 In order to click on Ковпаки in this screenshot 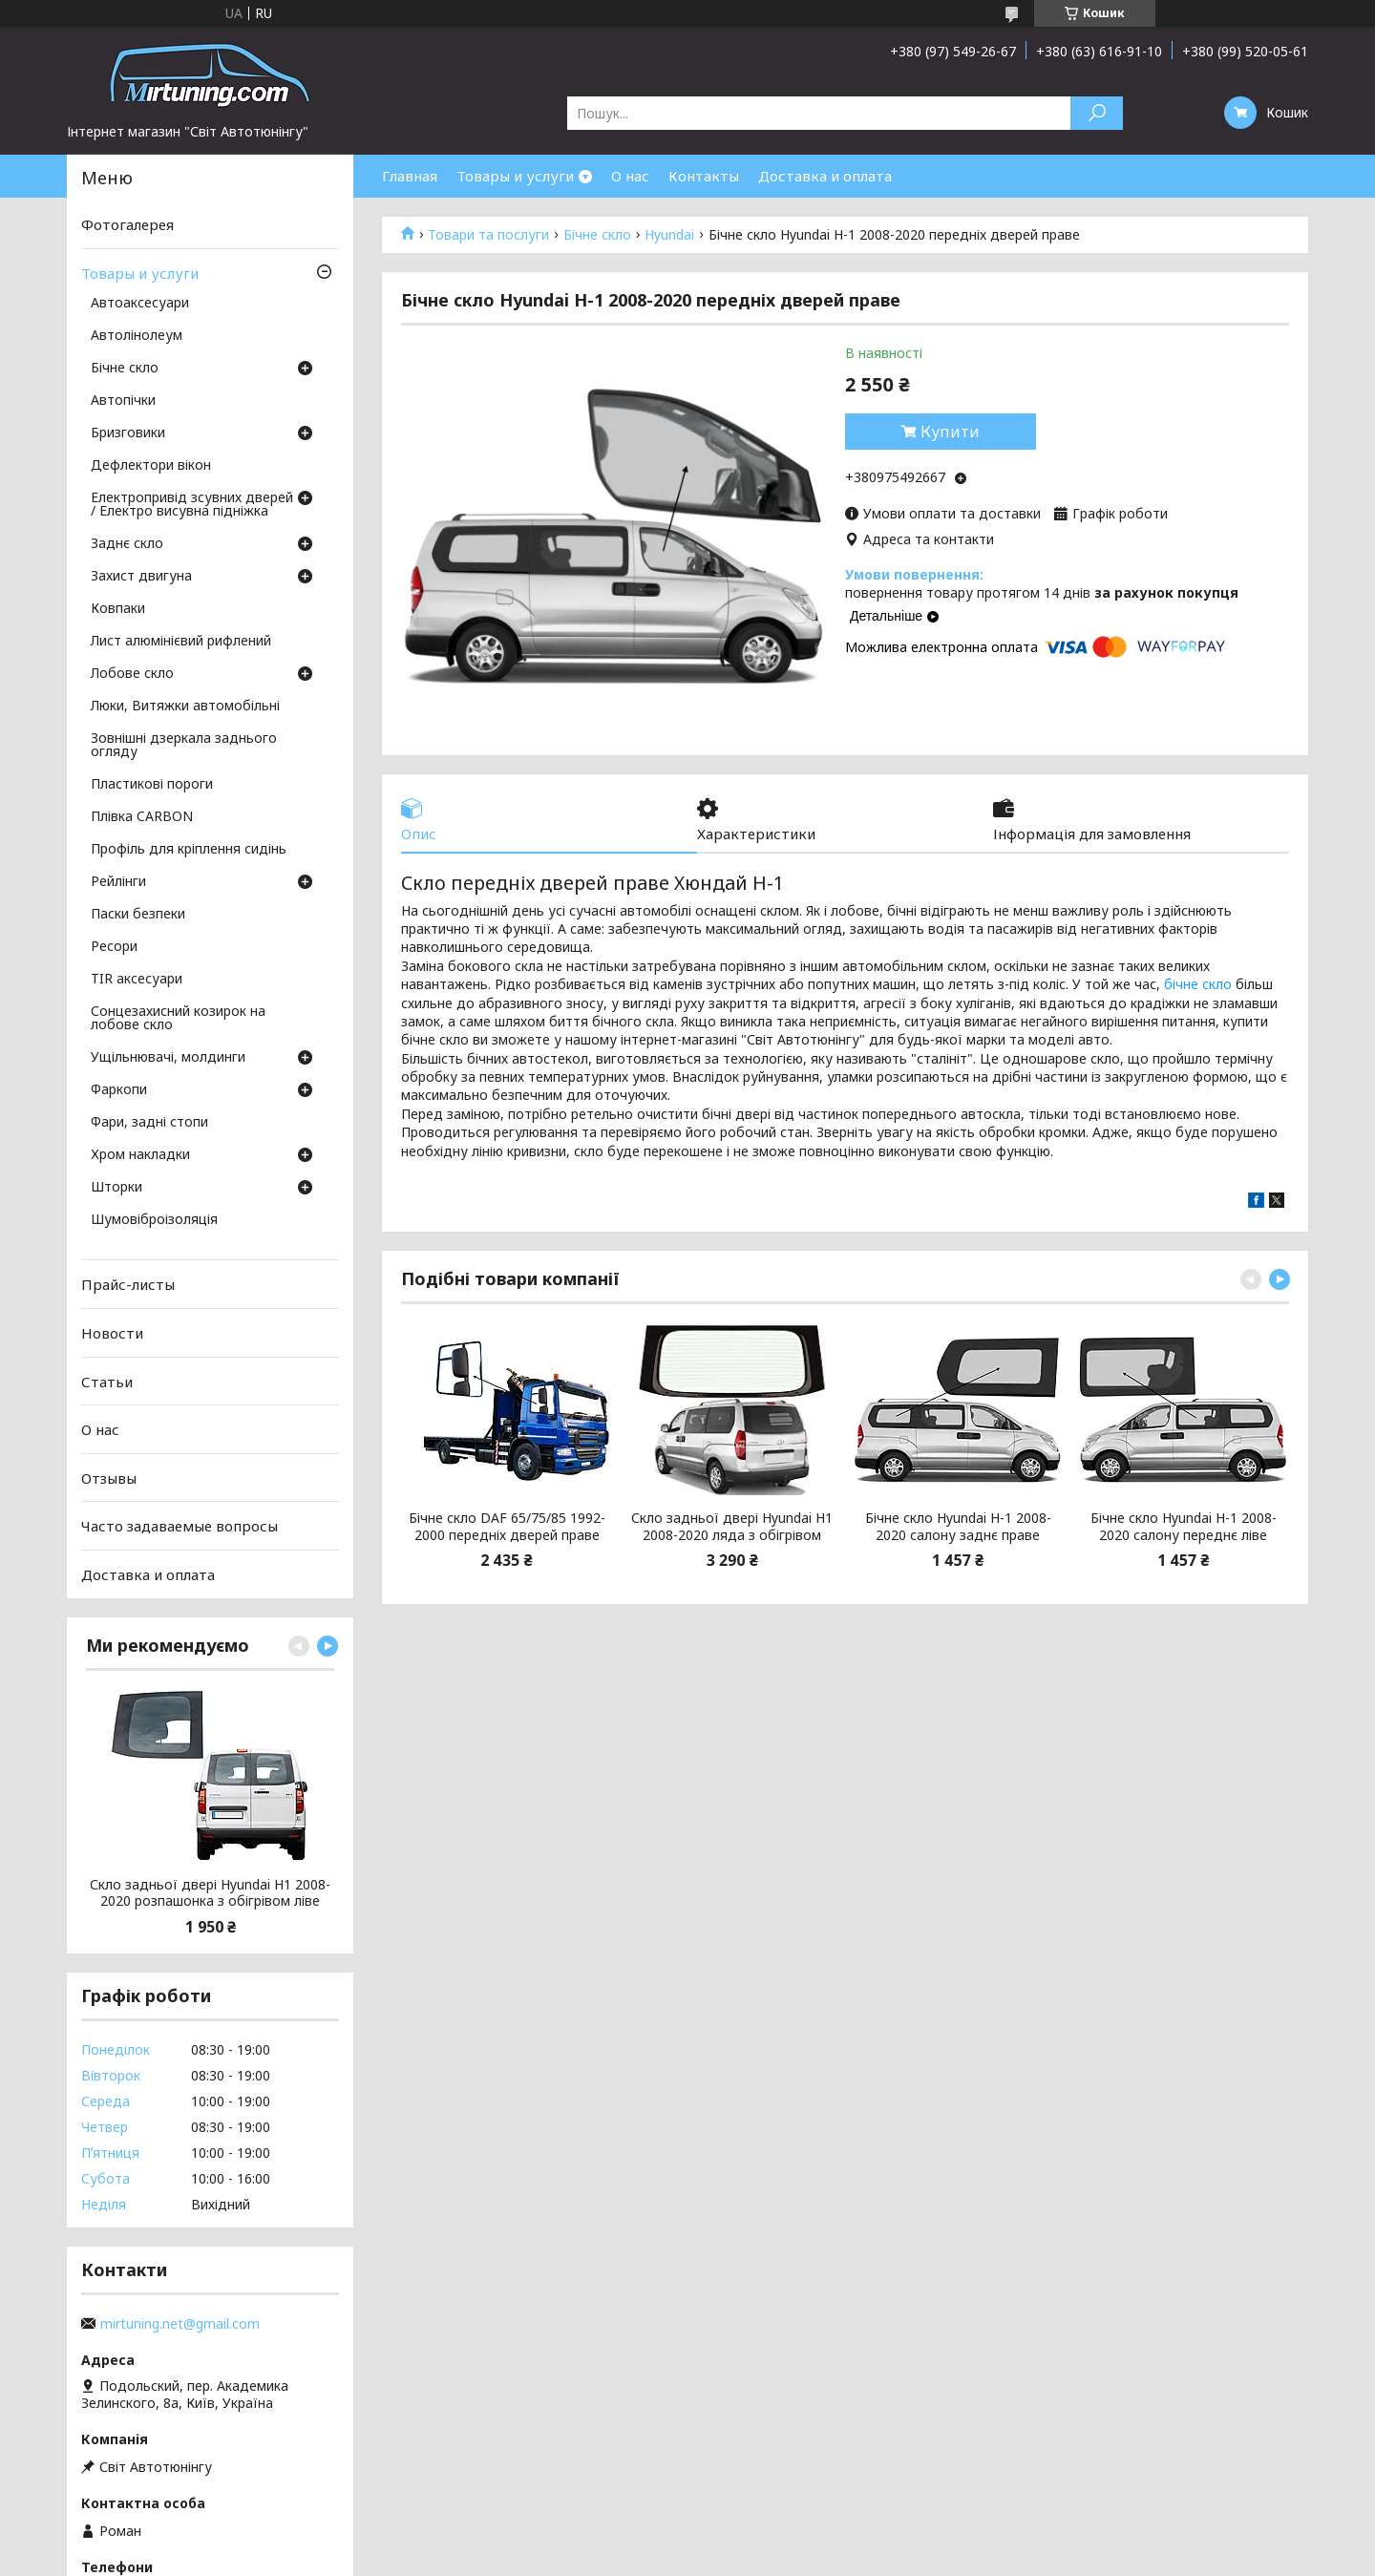, I will do `click(118, 609)`.